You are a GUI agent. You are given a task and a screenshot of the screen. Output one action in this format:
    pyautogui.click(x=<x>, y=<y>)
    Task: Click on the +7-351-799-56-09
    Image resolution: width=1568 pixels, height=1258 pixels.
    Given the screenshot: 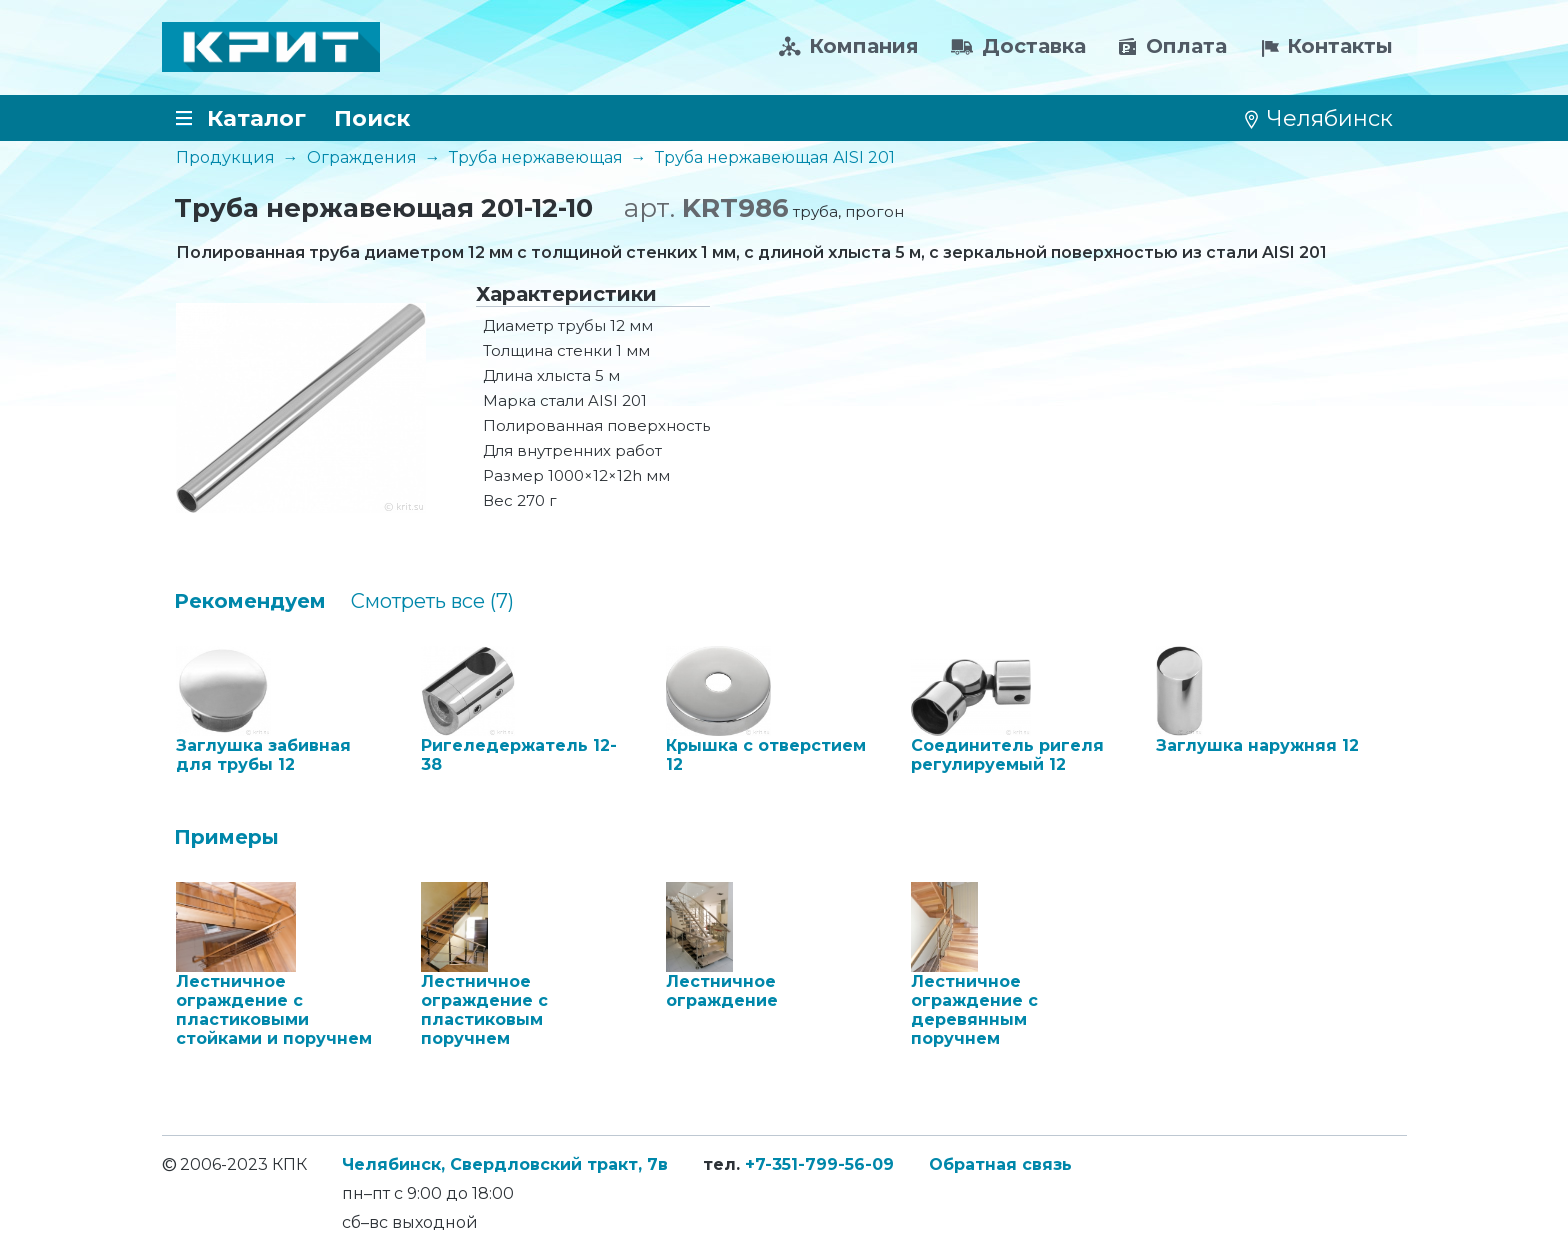 What is the action you would take?
    pyautogui.click(x=819, y=1164)
    